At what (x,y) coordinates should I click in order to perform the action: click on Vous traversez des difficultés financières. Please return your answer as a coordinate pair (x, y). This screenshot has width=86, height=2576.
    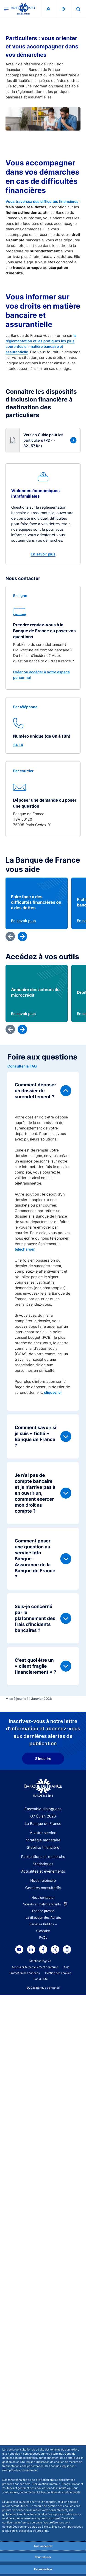
    Looking at the image, I should click on (42, 201).